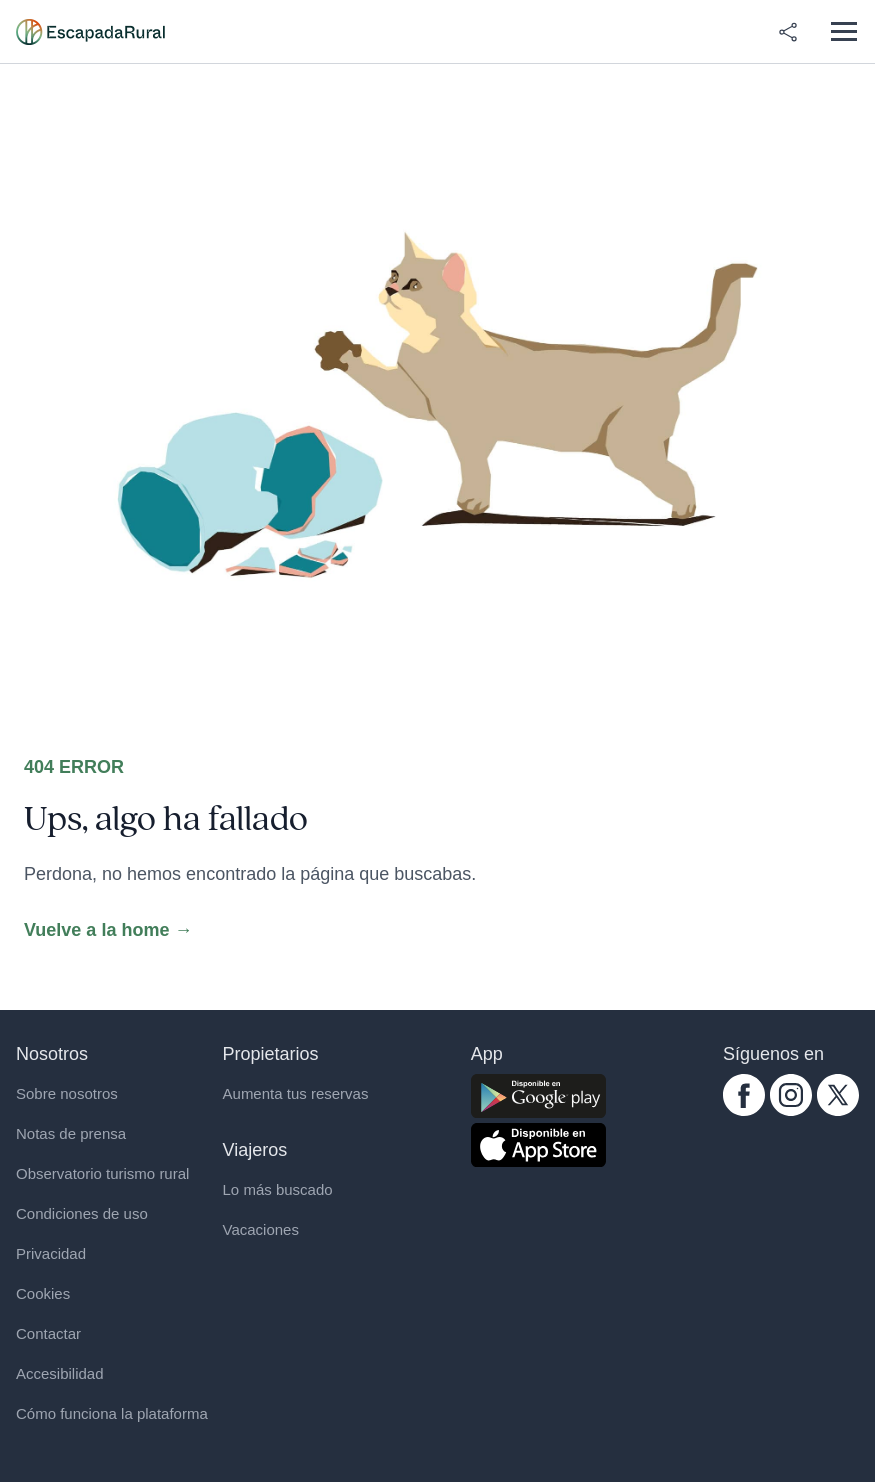  Describe the element at coordinates (838, 1095) in the screenshot. I see `[twitter.com escapadarural]` at that location.